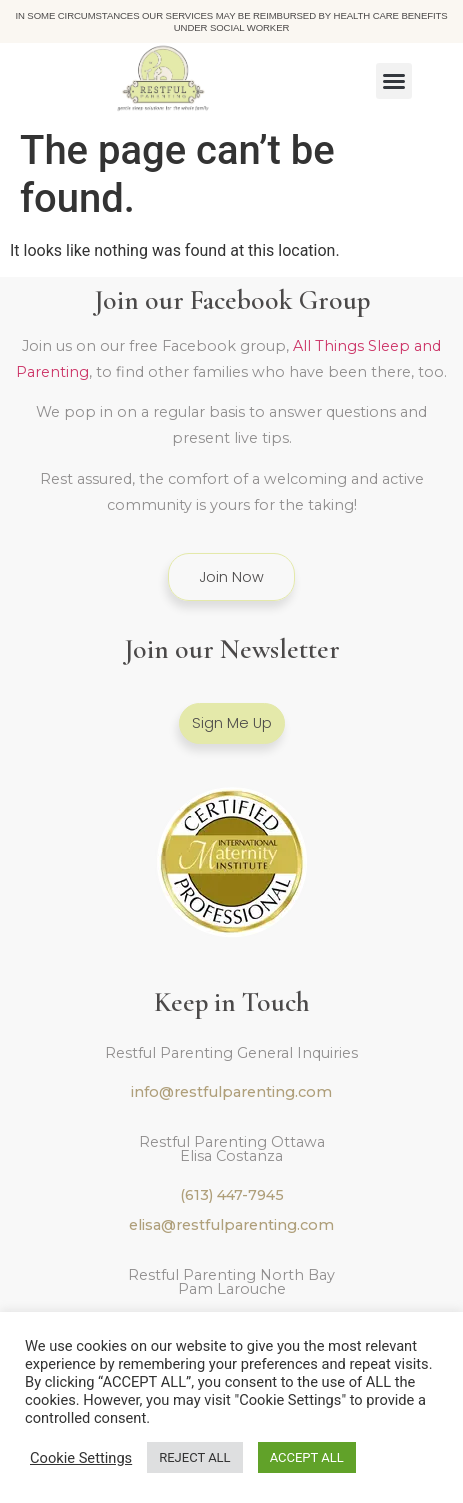 The height and width of the screenshot is (1503, 463). Describe the element at coordinates (307, 1457) in the screenshot. I see `ACCEPT ALL [button]` at that location.